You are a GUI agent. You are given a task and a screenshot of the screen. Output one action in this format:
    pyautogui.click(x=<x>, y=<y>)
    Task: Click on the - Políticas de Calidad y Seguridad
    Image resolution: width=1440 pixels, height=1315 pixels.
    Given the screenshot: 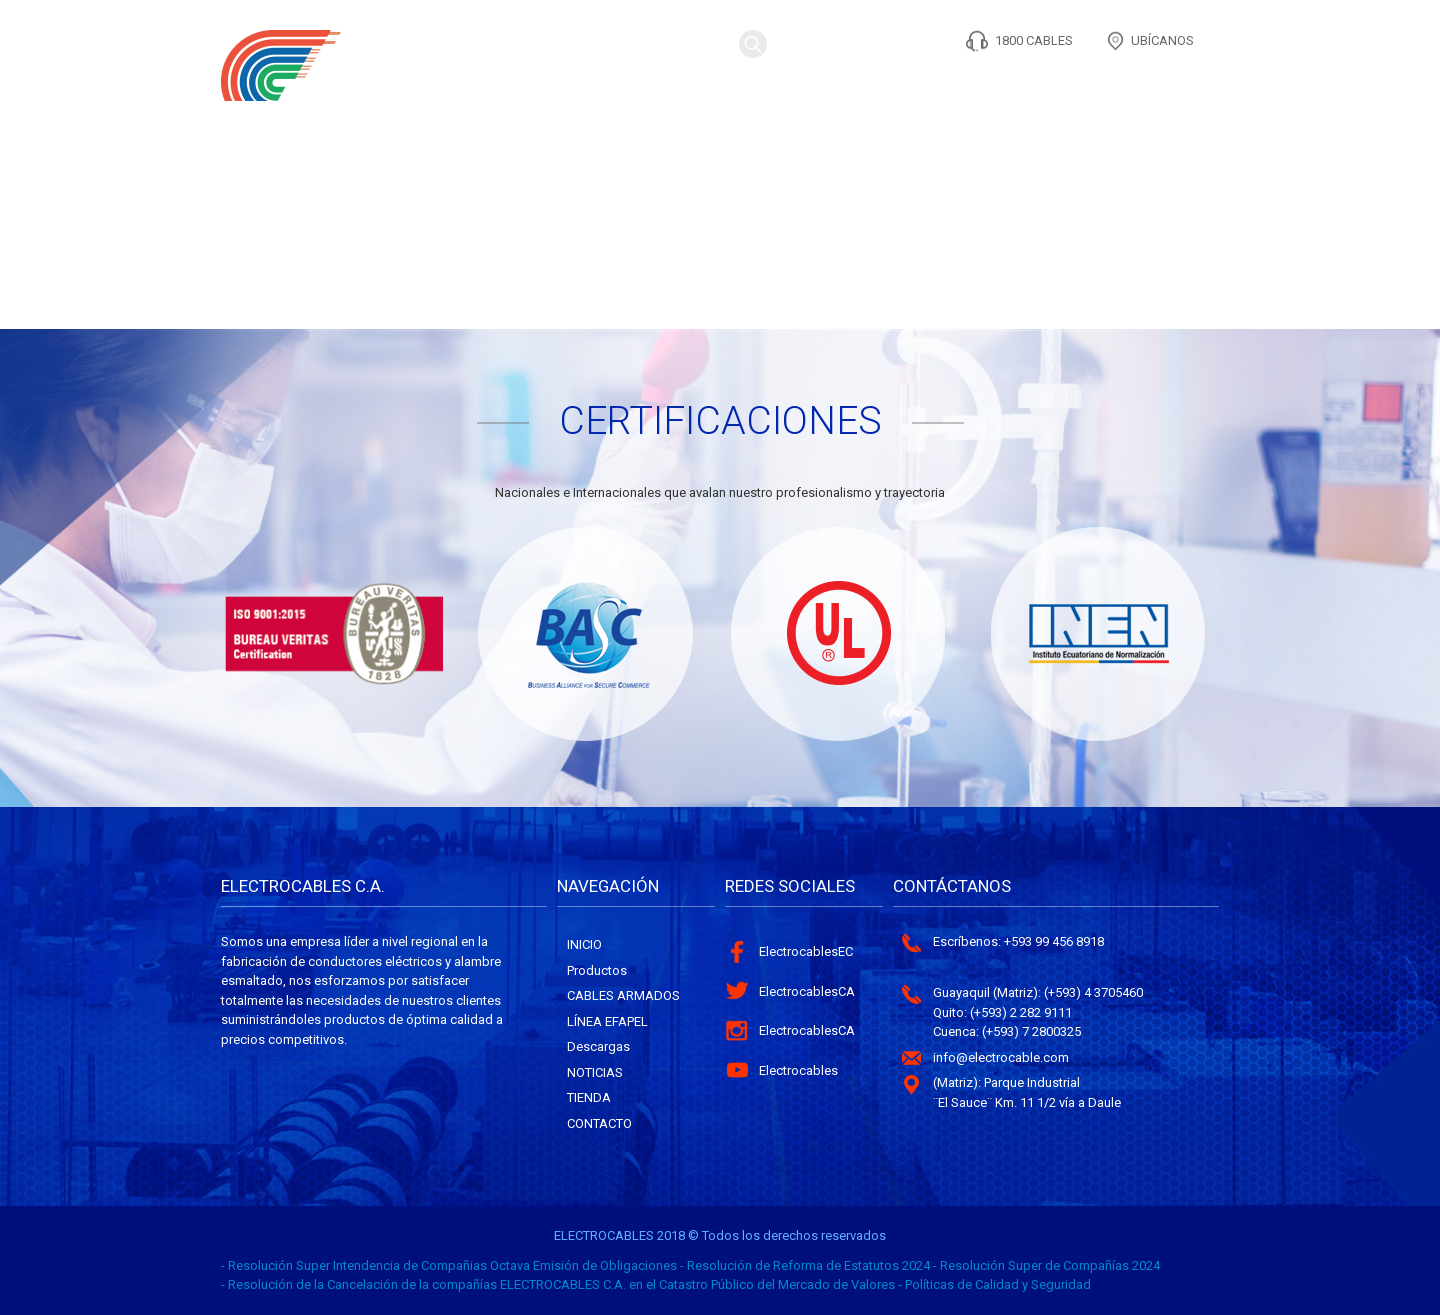 What is the action you would take?
    pyautogui.click(x=994, y=1284)
    